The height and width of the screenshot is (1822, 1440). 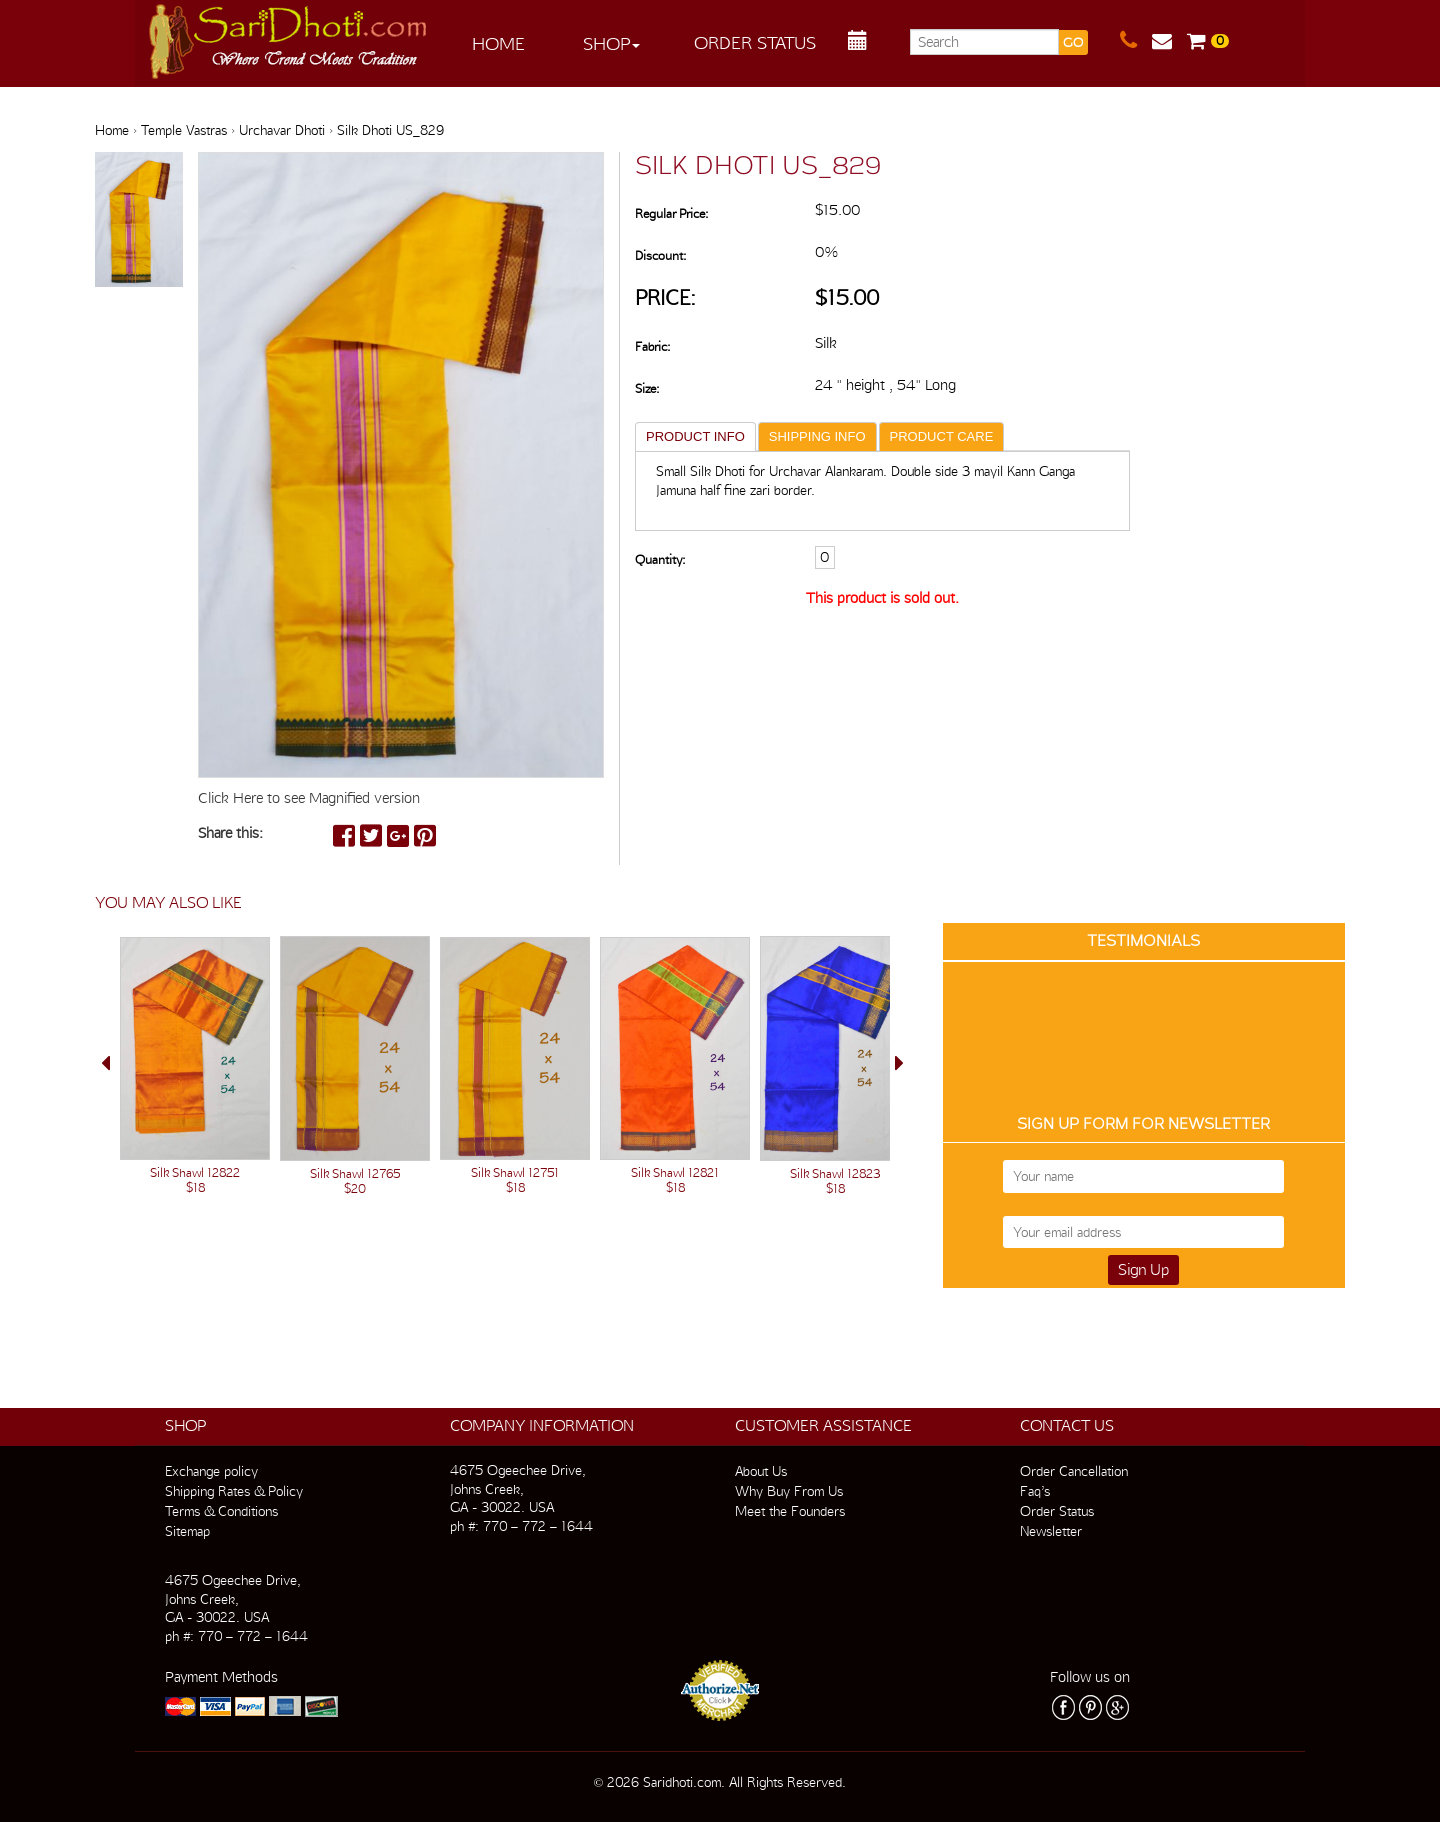 What do you see at coordinates (671, 213) in the screenshot?
I see `Regular Price:` at bounding box center [671, 213].